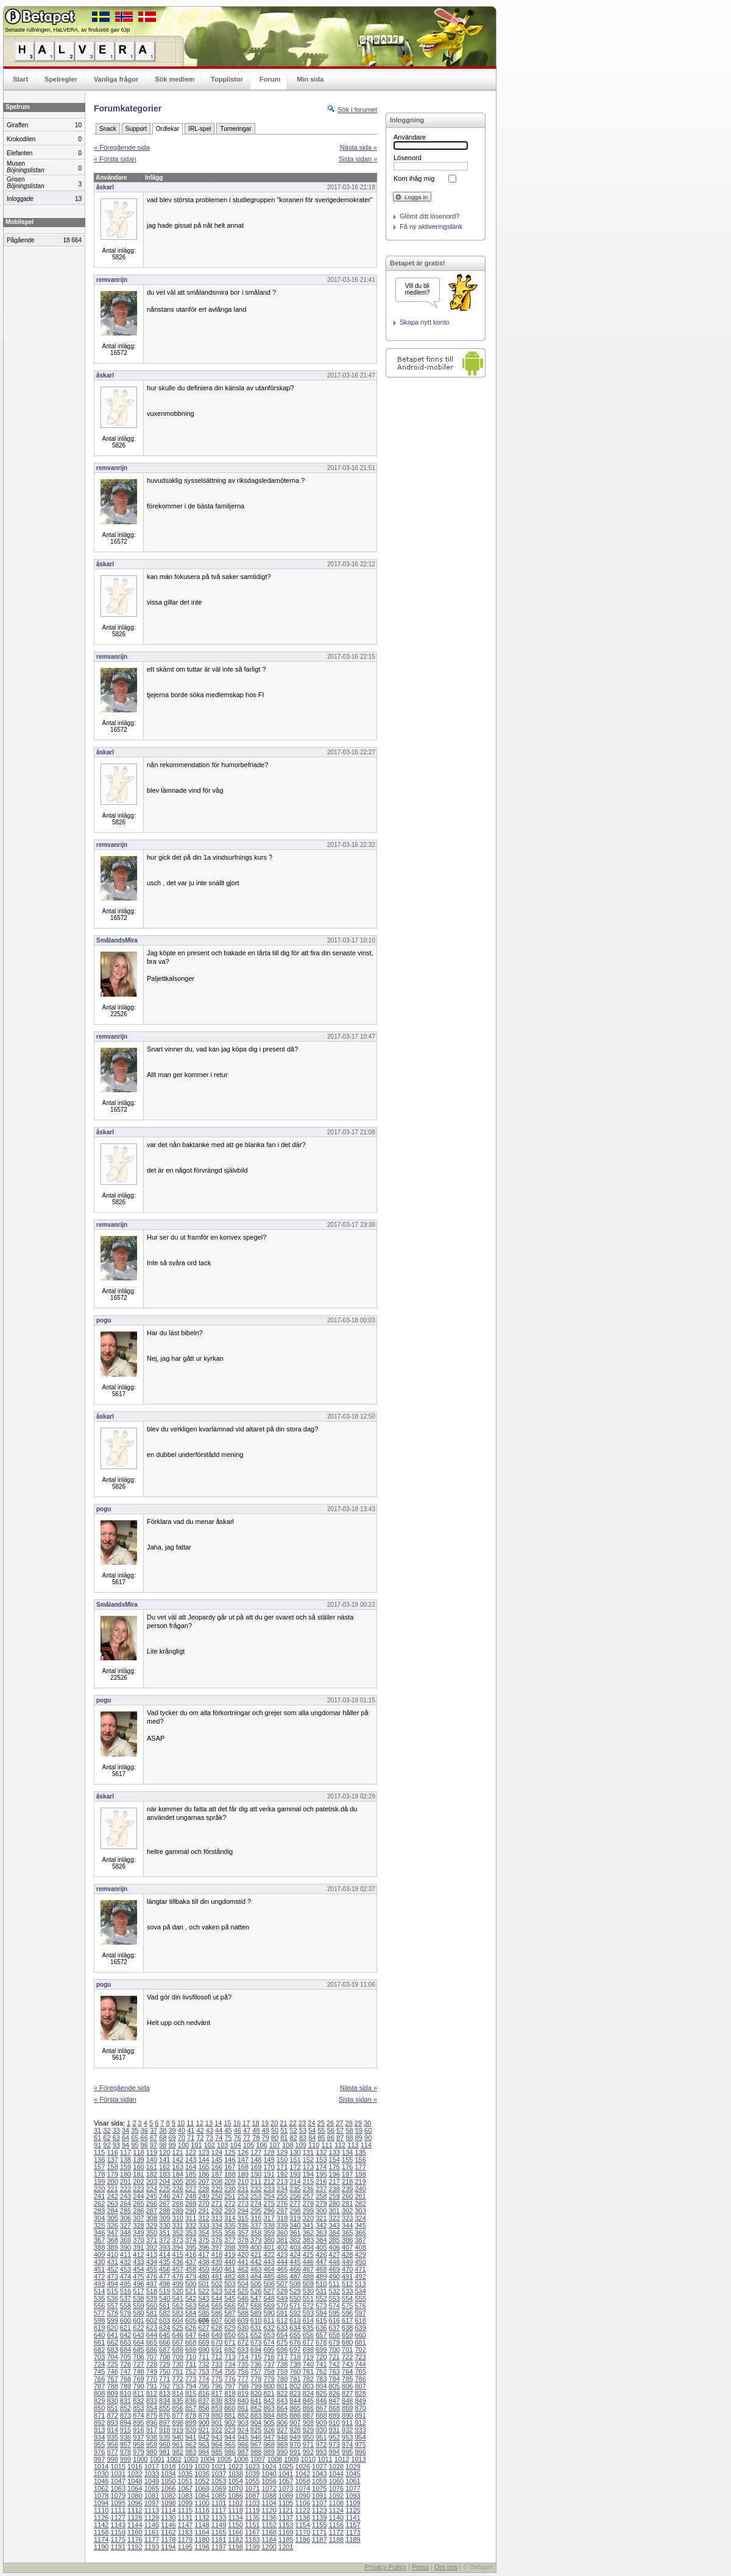 The image size is (731, 2576). I want to click on 1007, so click(257, 2459).